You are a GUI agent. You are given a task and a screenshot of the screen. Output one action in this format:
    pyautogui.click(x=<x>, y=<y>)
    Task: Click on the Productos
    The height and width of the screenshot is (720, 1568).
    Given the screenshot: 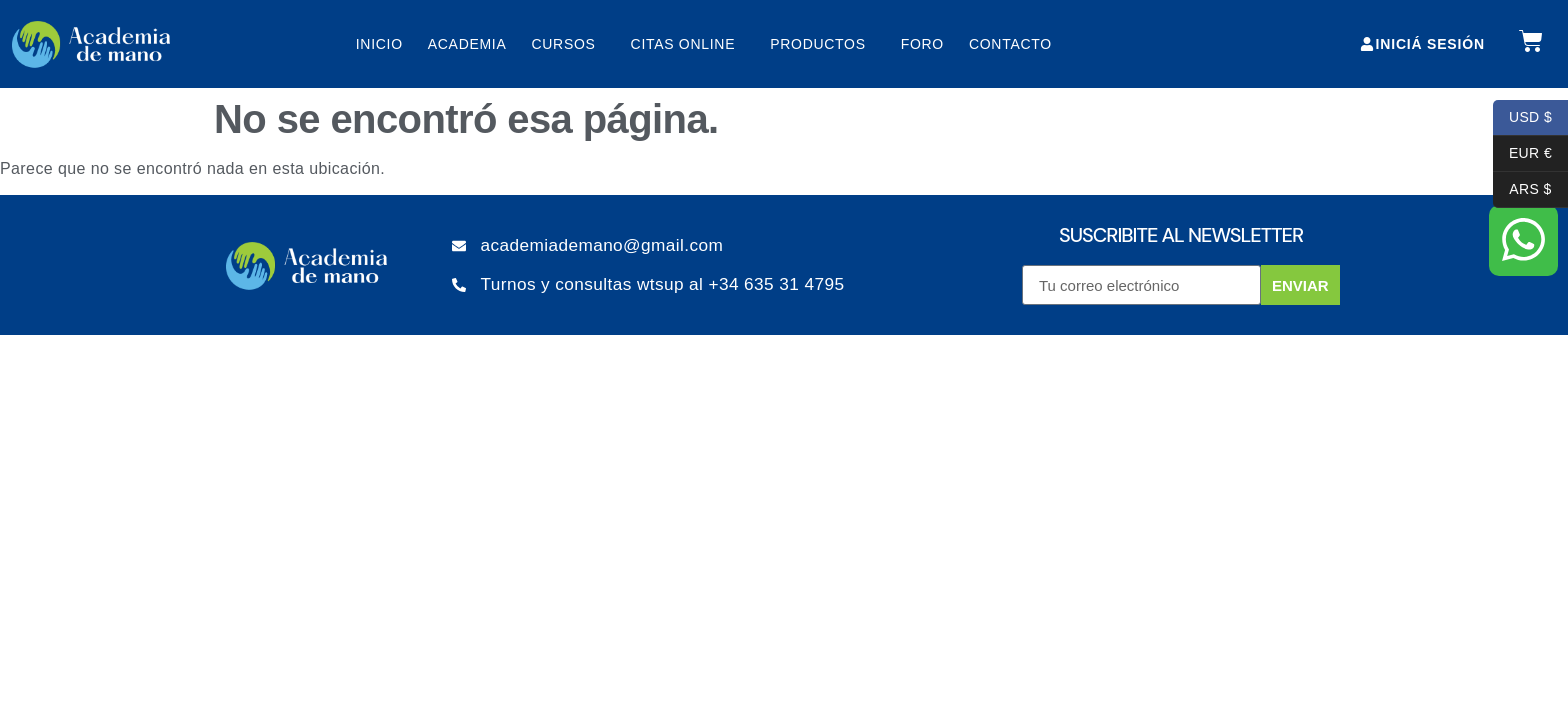 What is the action you would take?
    pyautogui.click(x=823, y=44)
    